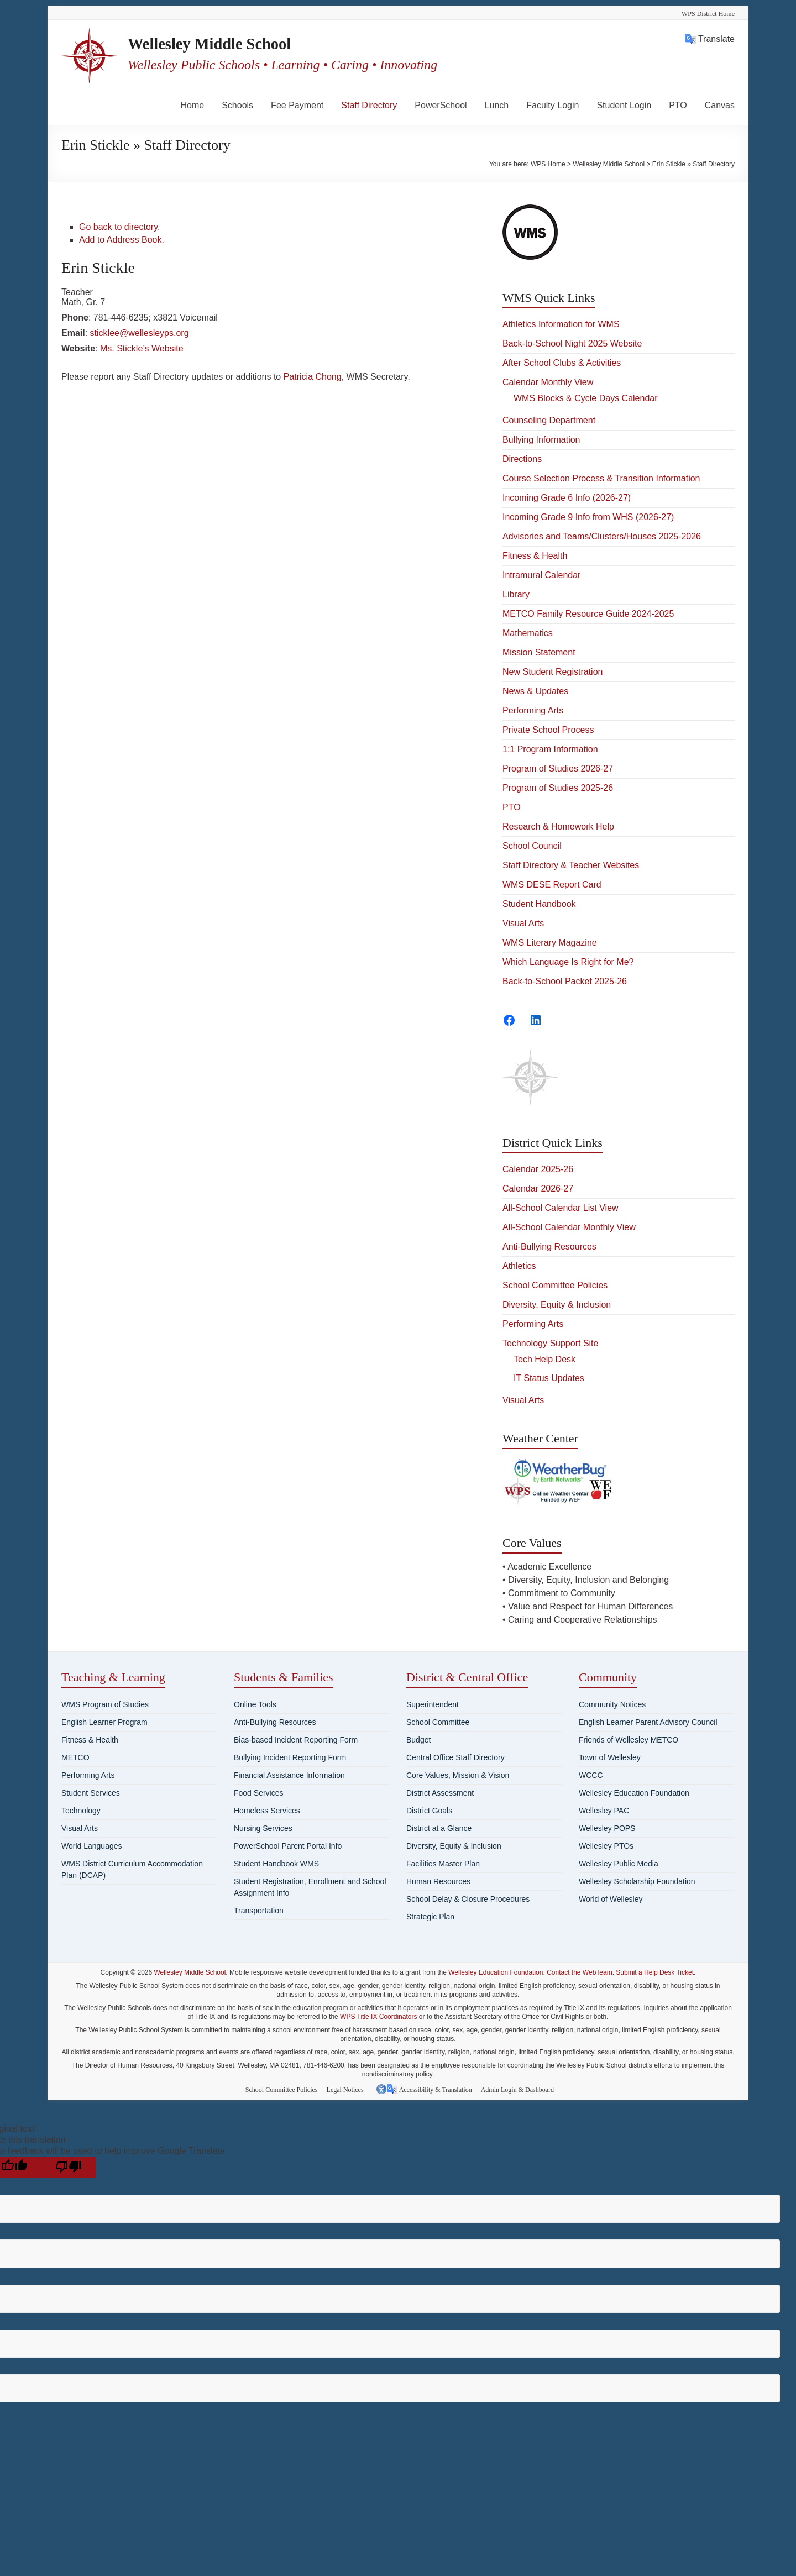 The image size is (796, 2576). Describe the element at coordinates (455, 1757) in the screenshot. I see `Central Office Staff Directory` at that location.